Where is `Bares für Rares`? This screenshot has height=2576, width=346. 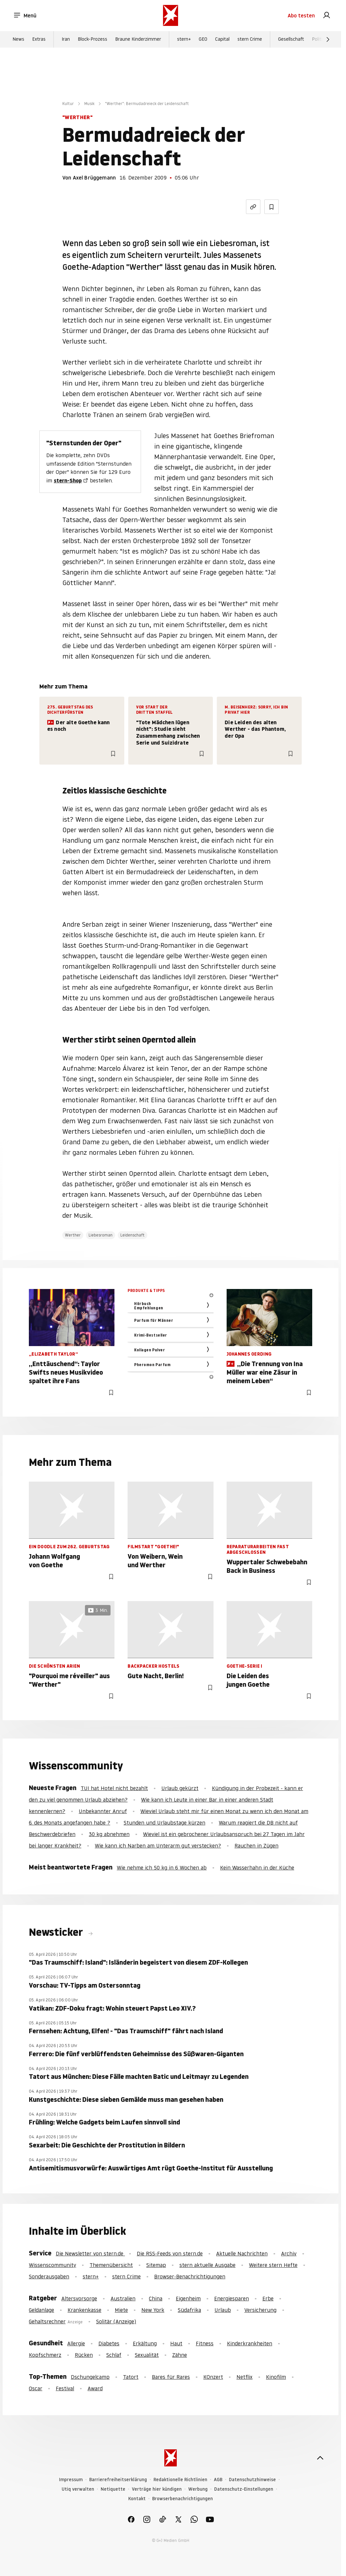
Bares für Rares is located at coordinates (171, 2377).